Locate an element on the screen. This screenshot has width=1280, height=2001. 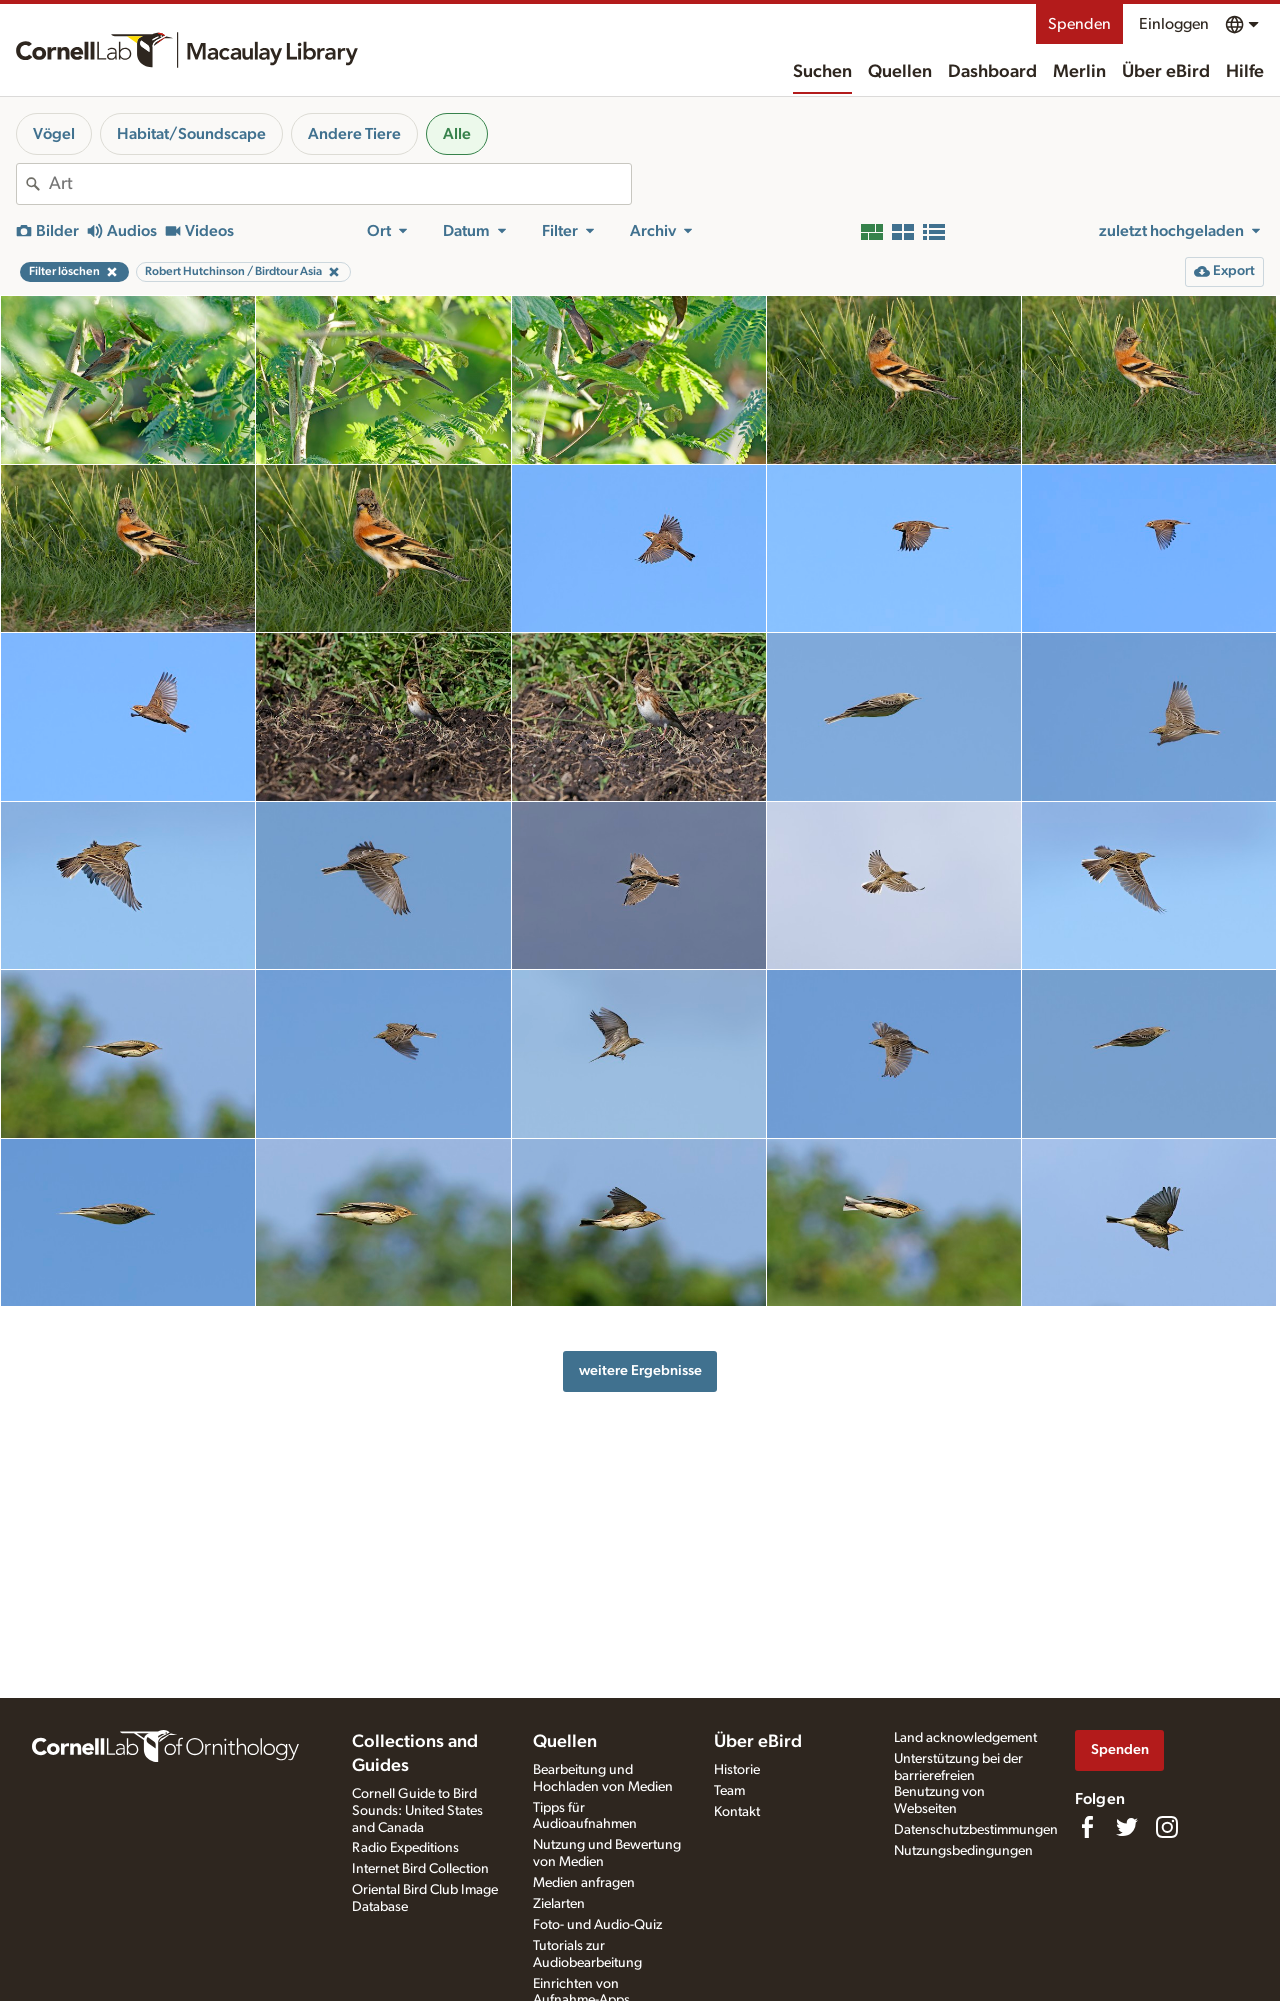
[Find us on Facebook] is located at coordinates (1087, 1827).